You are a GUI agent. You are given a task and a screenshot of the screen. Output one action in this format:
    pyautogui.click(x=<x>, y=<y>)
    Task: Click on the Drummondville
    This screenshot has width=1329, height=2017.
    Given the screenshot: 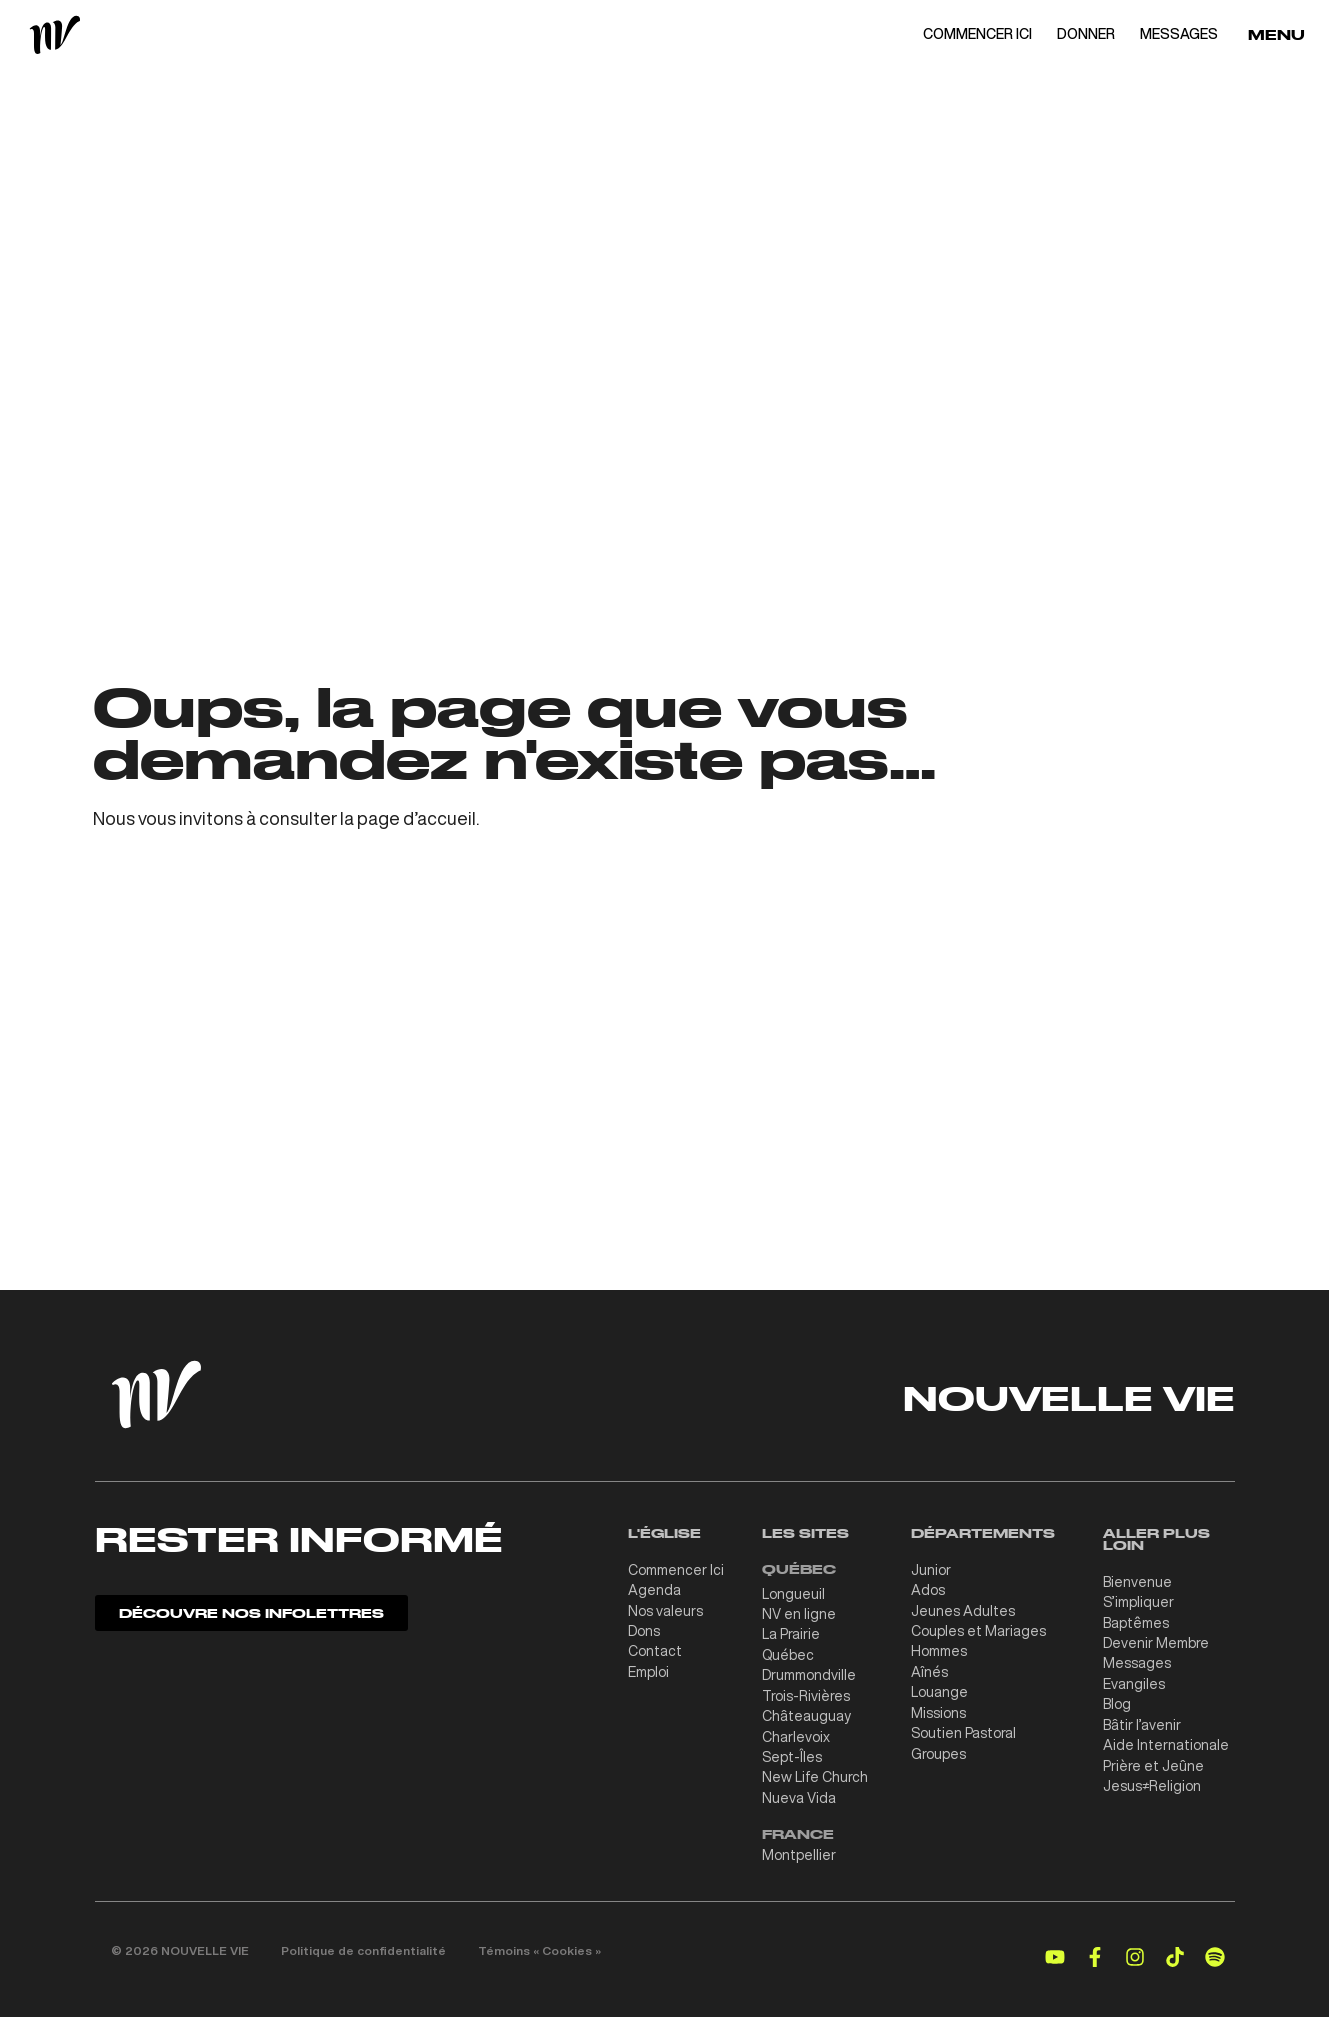 What is the action you would take?
    pyautogui.click(x=809, y=1673)
    